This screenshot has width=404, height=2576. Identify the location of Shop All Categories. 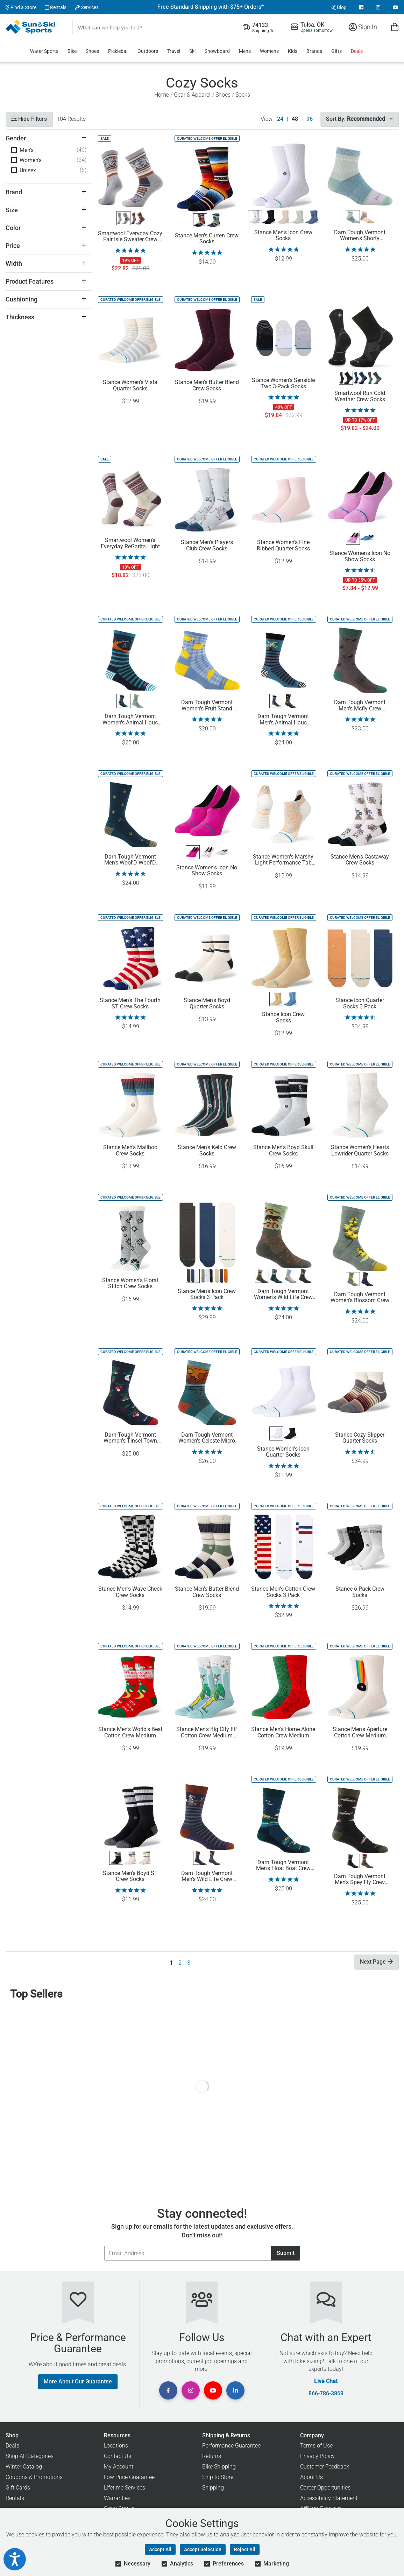
(30, 2456).